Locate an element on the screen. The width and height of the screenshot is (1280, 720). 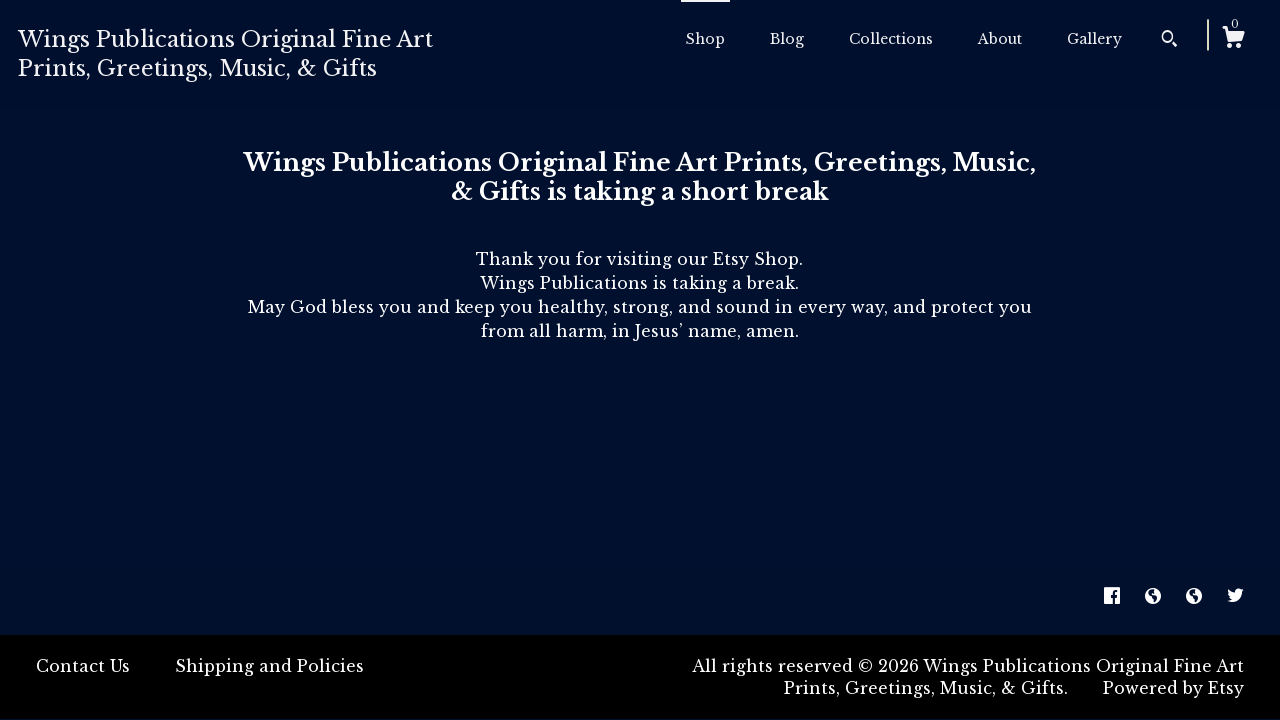
Shop is located at coordinates (705, 39).